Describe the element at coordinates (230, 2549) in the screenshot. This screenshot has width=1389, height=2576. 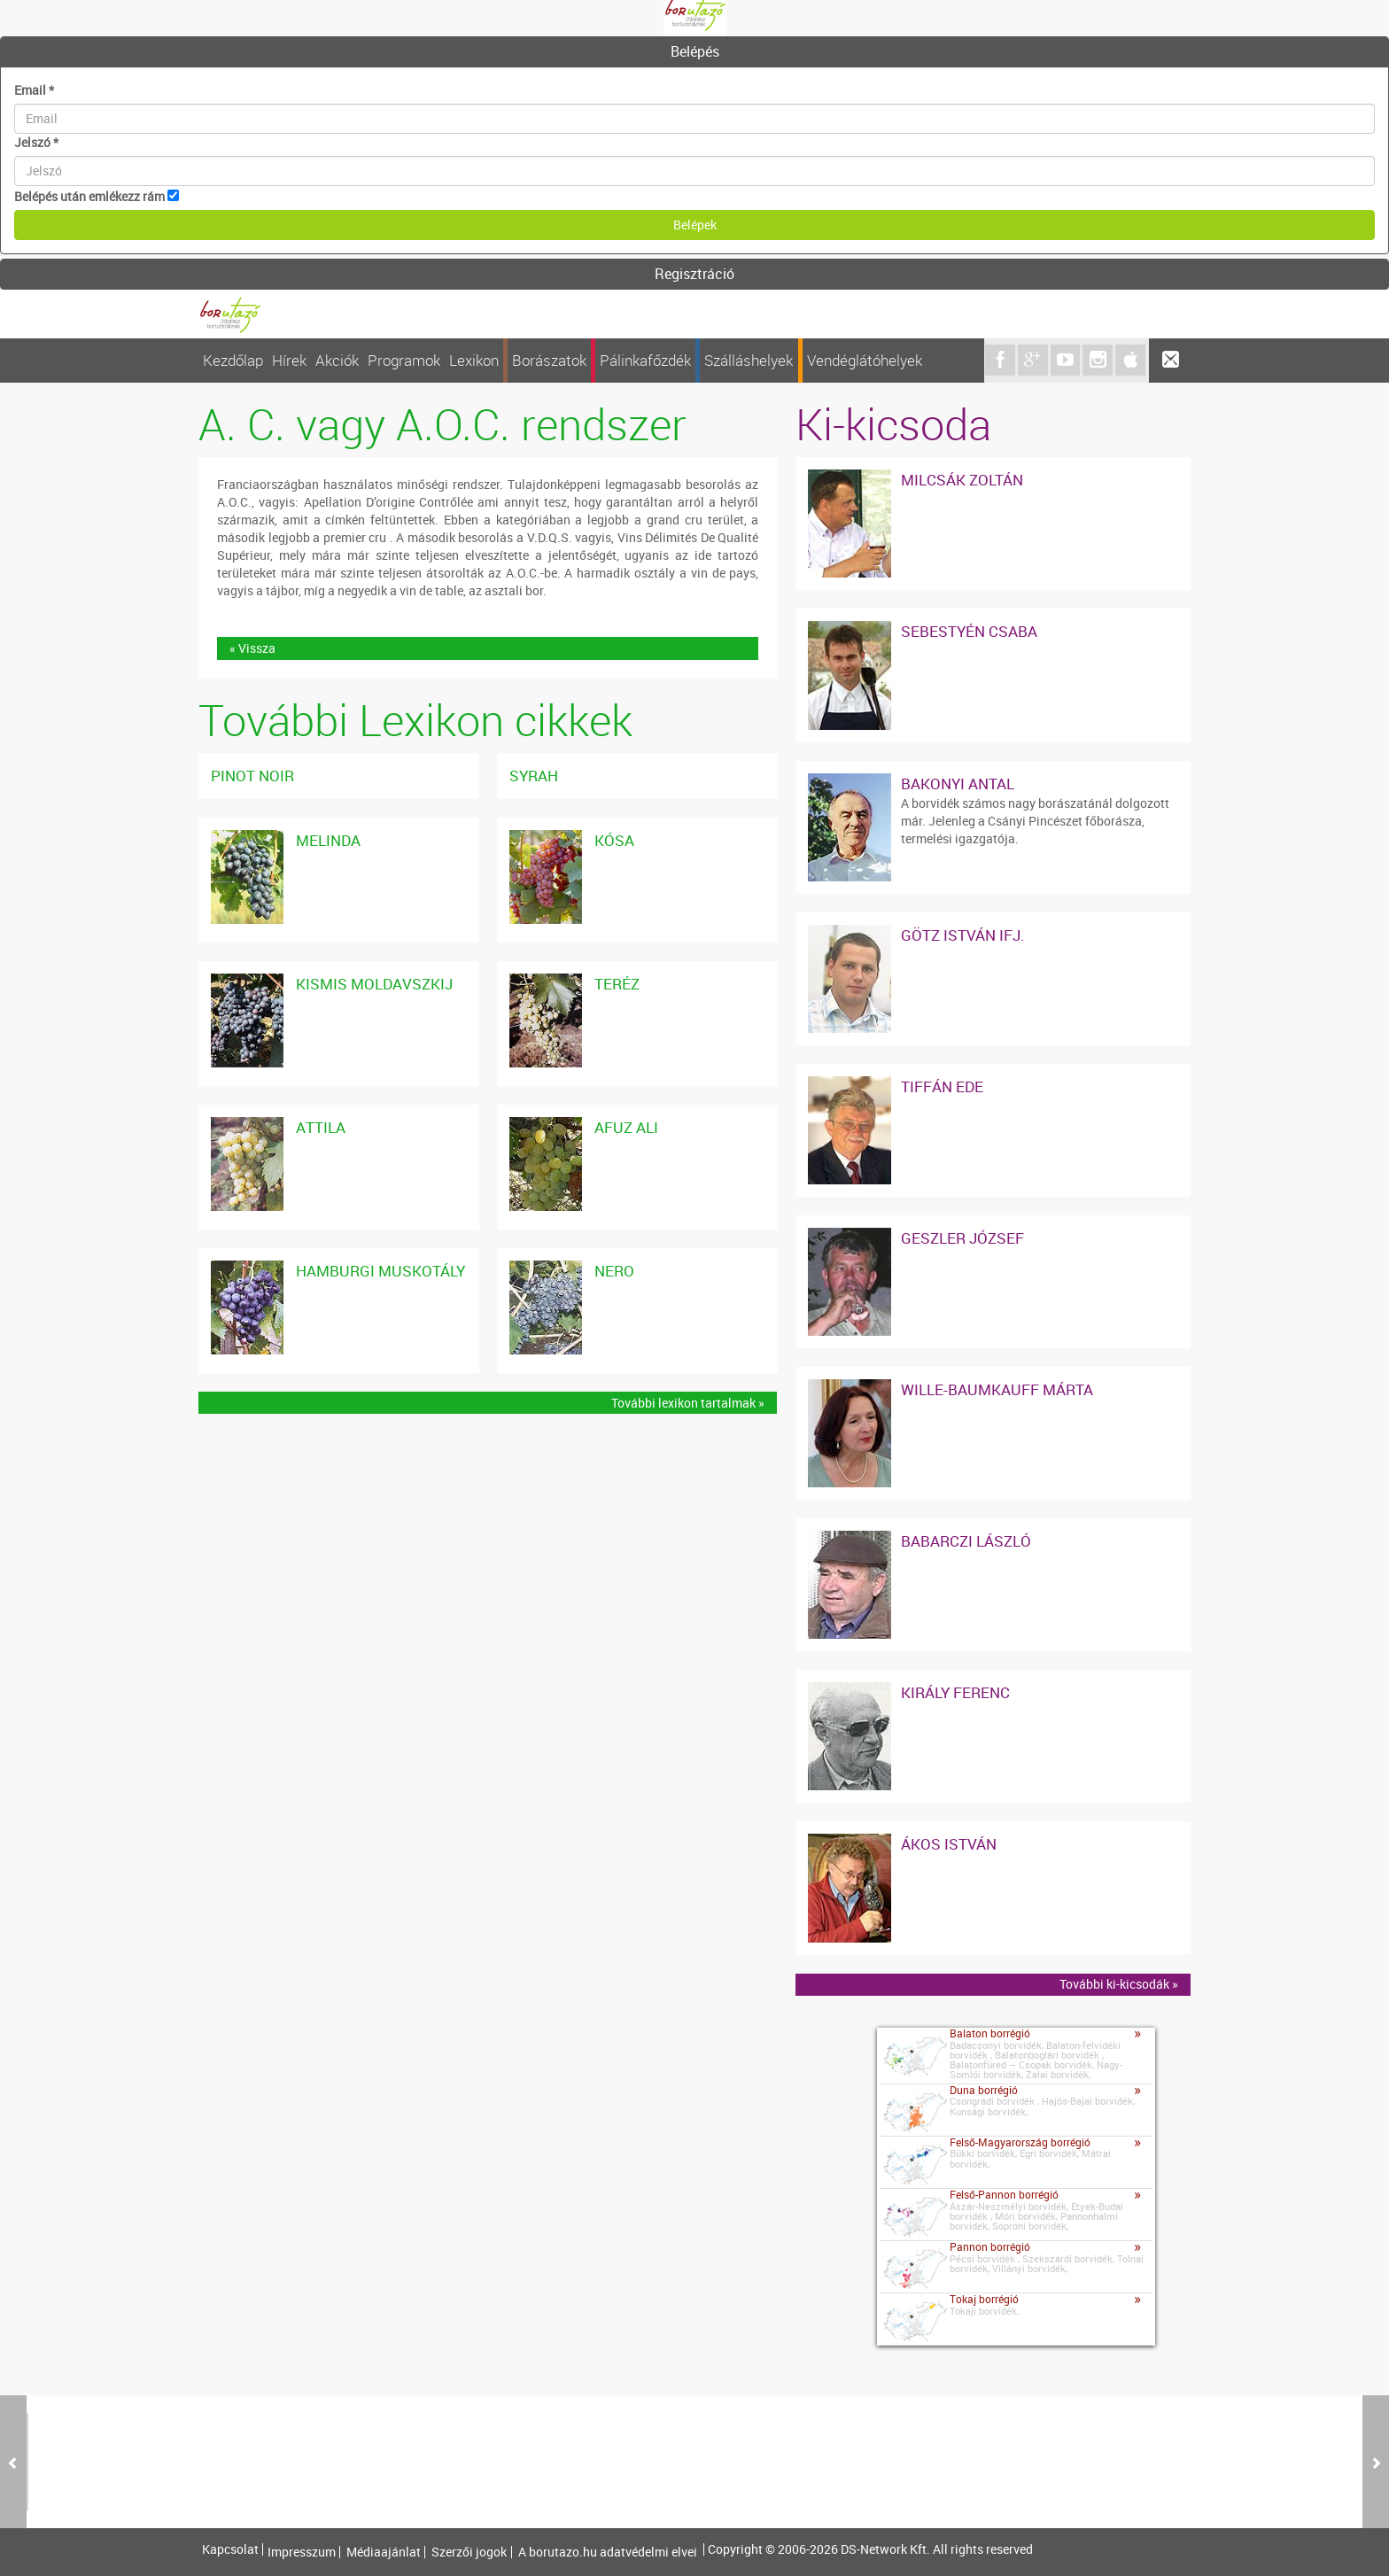
I see `Kapcsolat` at that location.